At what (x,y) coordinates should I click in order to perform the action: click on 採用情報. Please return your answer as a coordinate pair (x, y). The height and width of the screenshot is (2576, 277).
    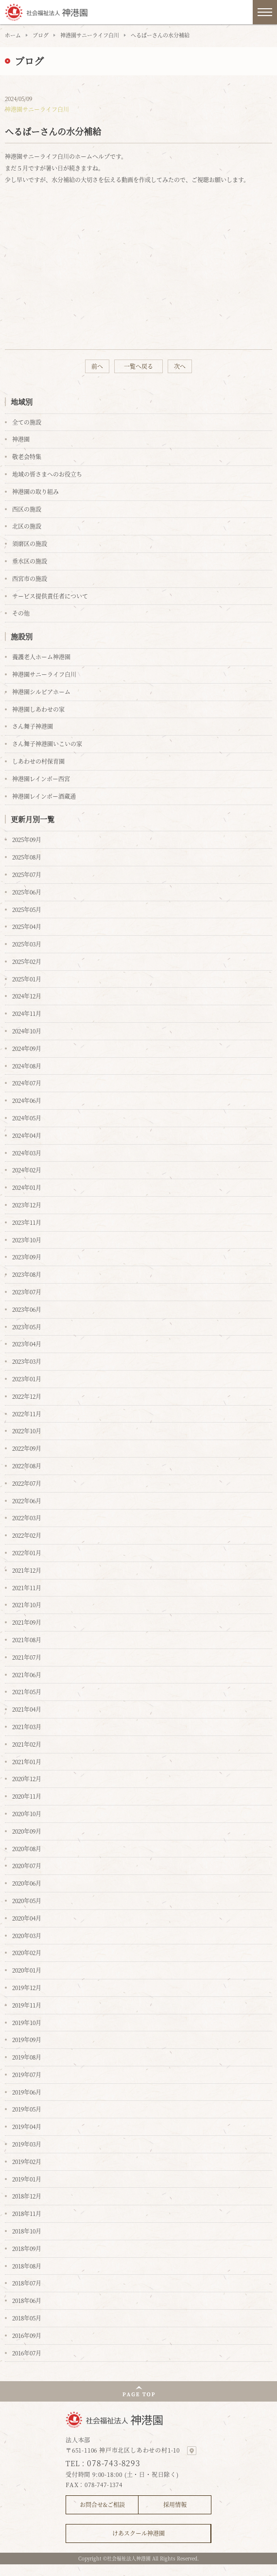
    Looking at the image, I should click on (175, 2504).